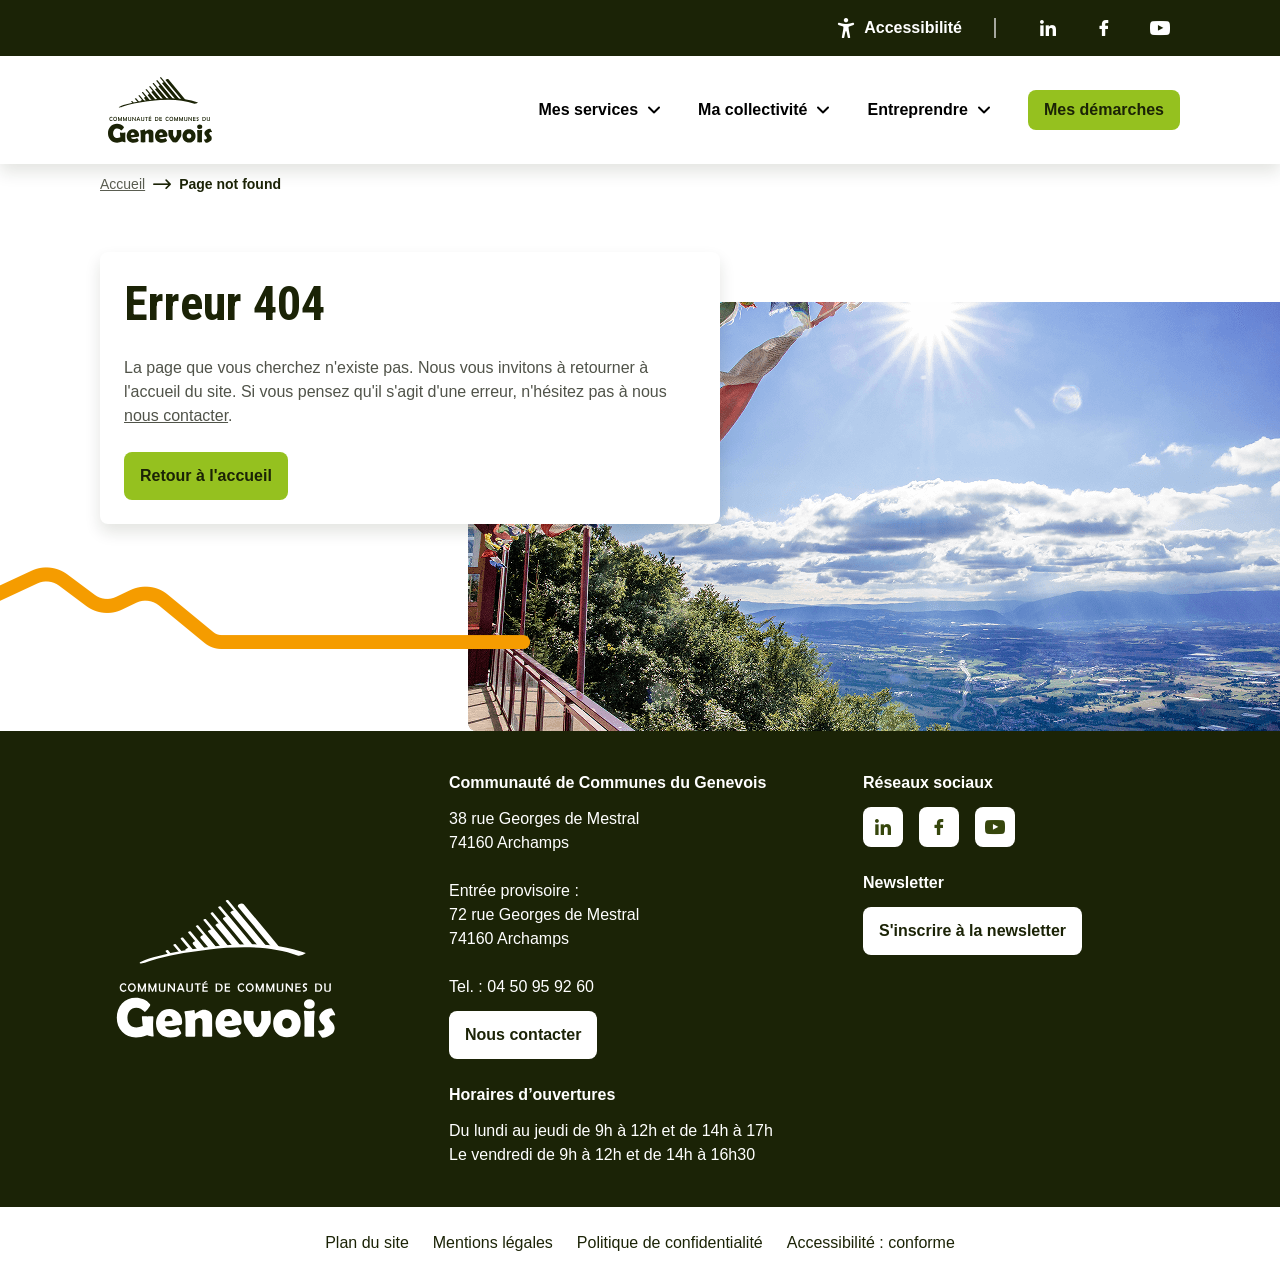 This screenshot has height=1279, width=1280. What do you see at coordinates (972, 930) in the screenshot?
I see `S'inscrire à la newsletter` at bounding box center [972, 930].